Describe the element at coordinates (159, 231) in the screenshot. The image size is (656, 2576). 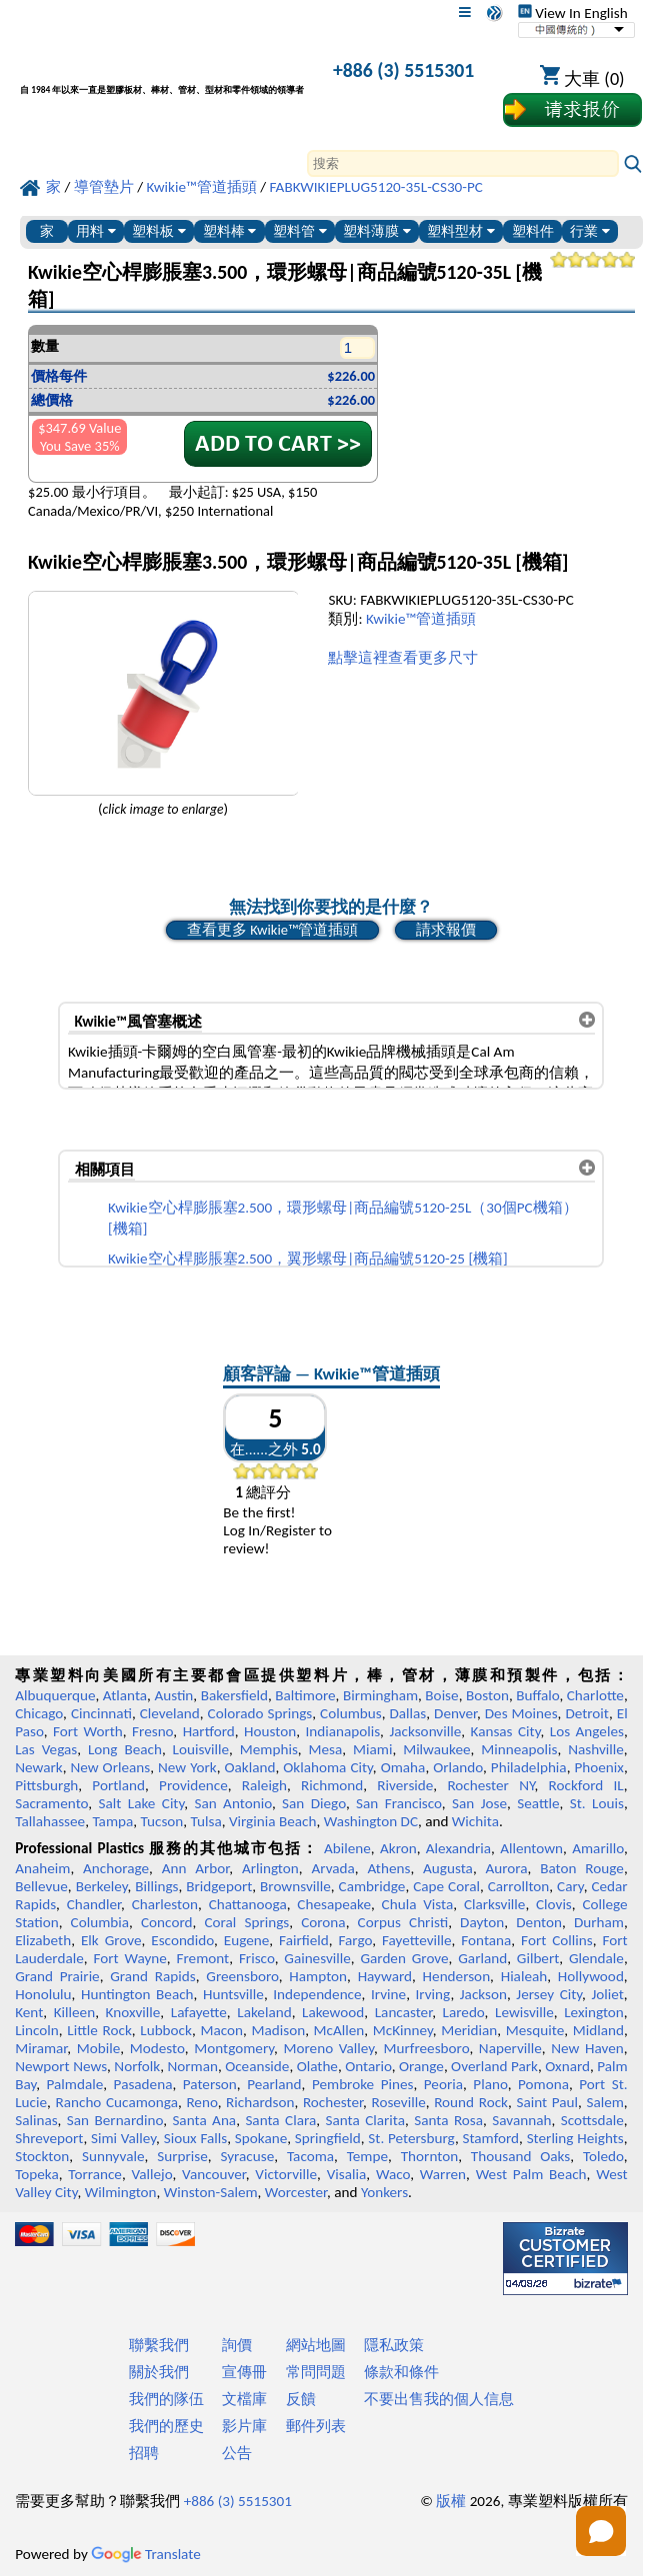
I see `塑料板` at that location.